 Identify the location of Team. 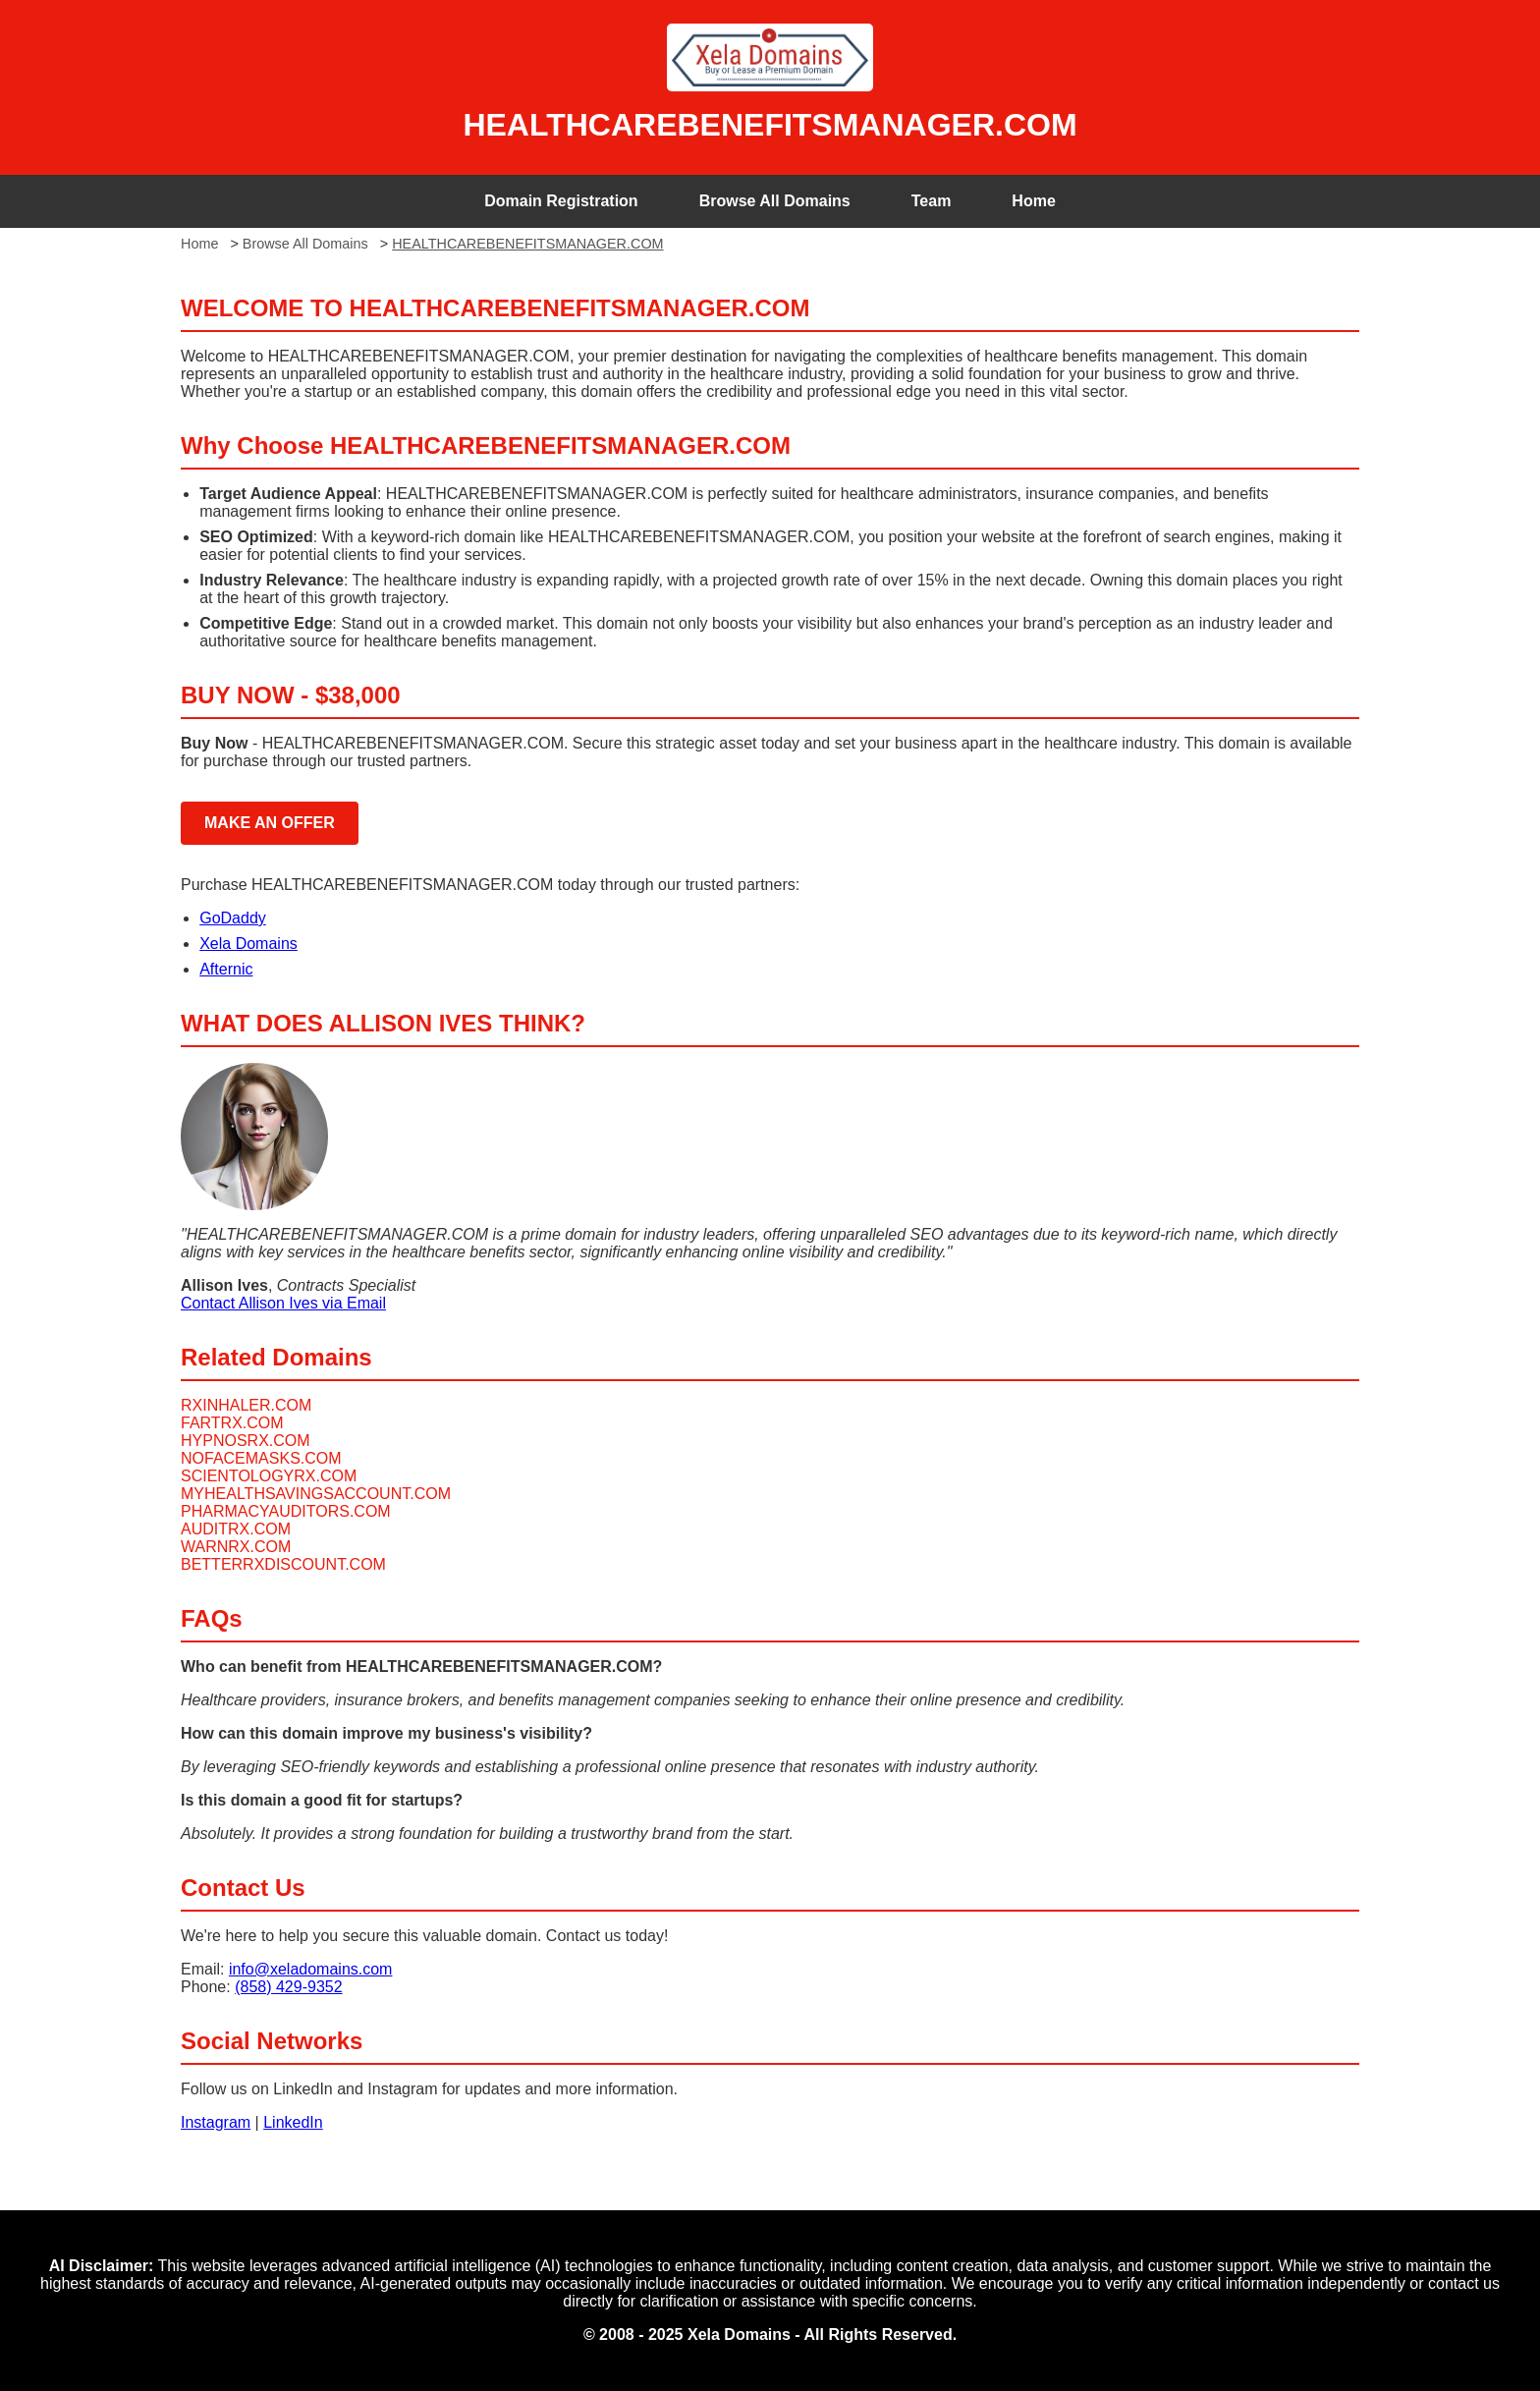
(931, 201).